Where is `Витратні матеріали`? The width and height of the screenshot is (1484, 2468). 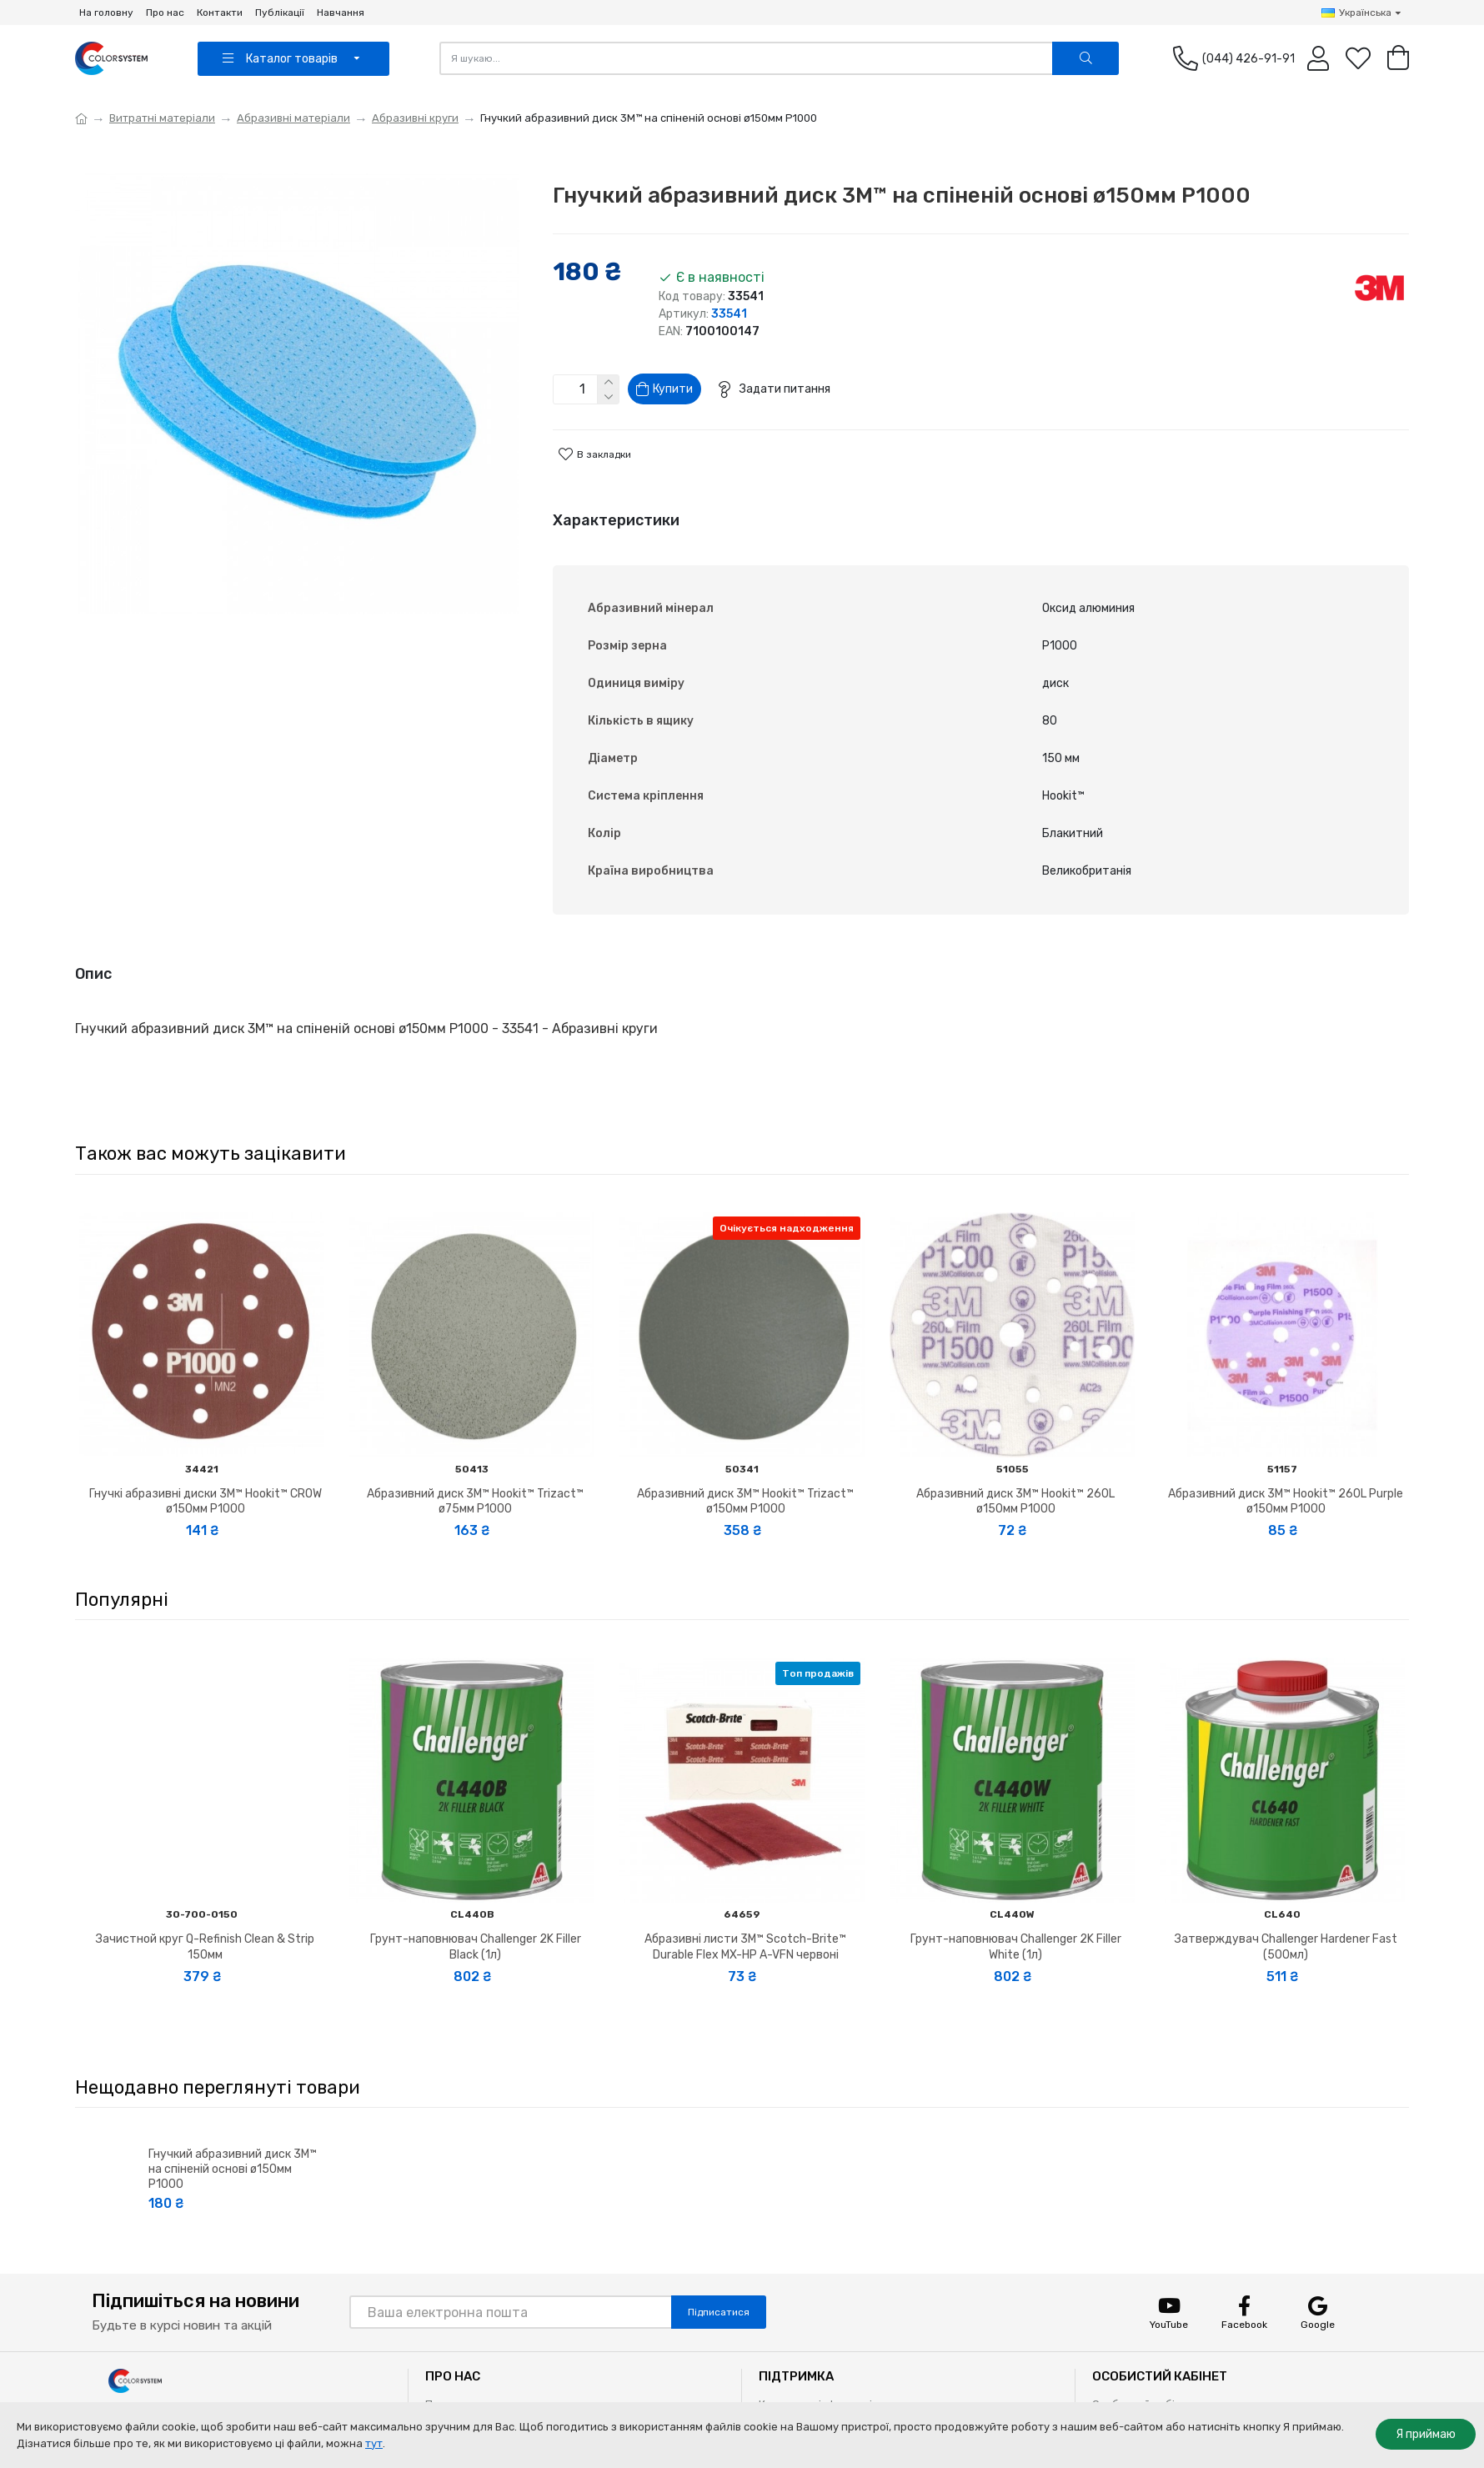
Витратні матеріали is located at coordinates (162, 118).